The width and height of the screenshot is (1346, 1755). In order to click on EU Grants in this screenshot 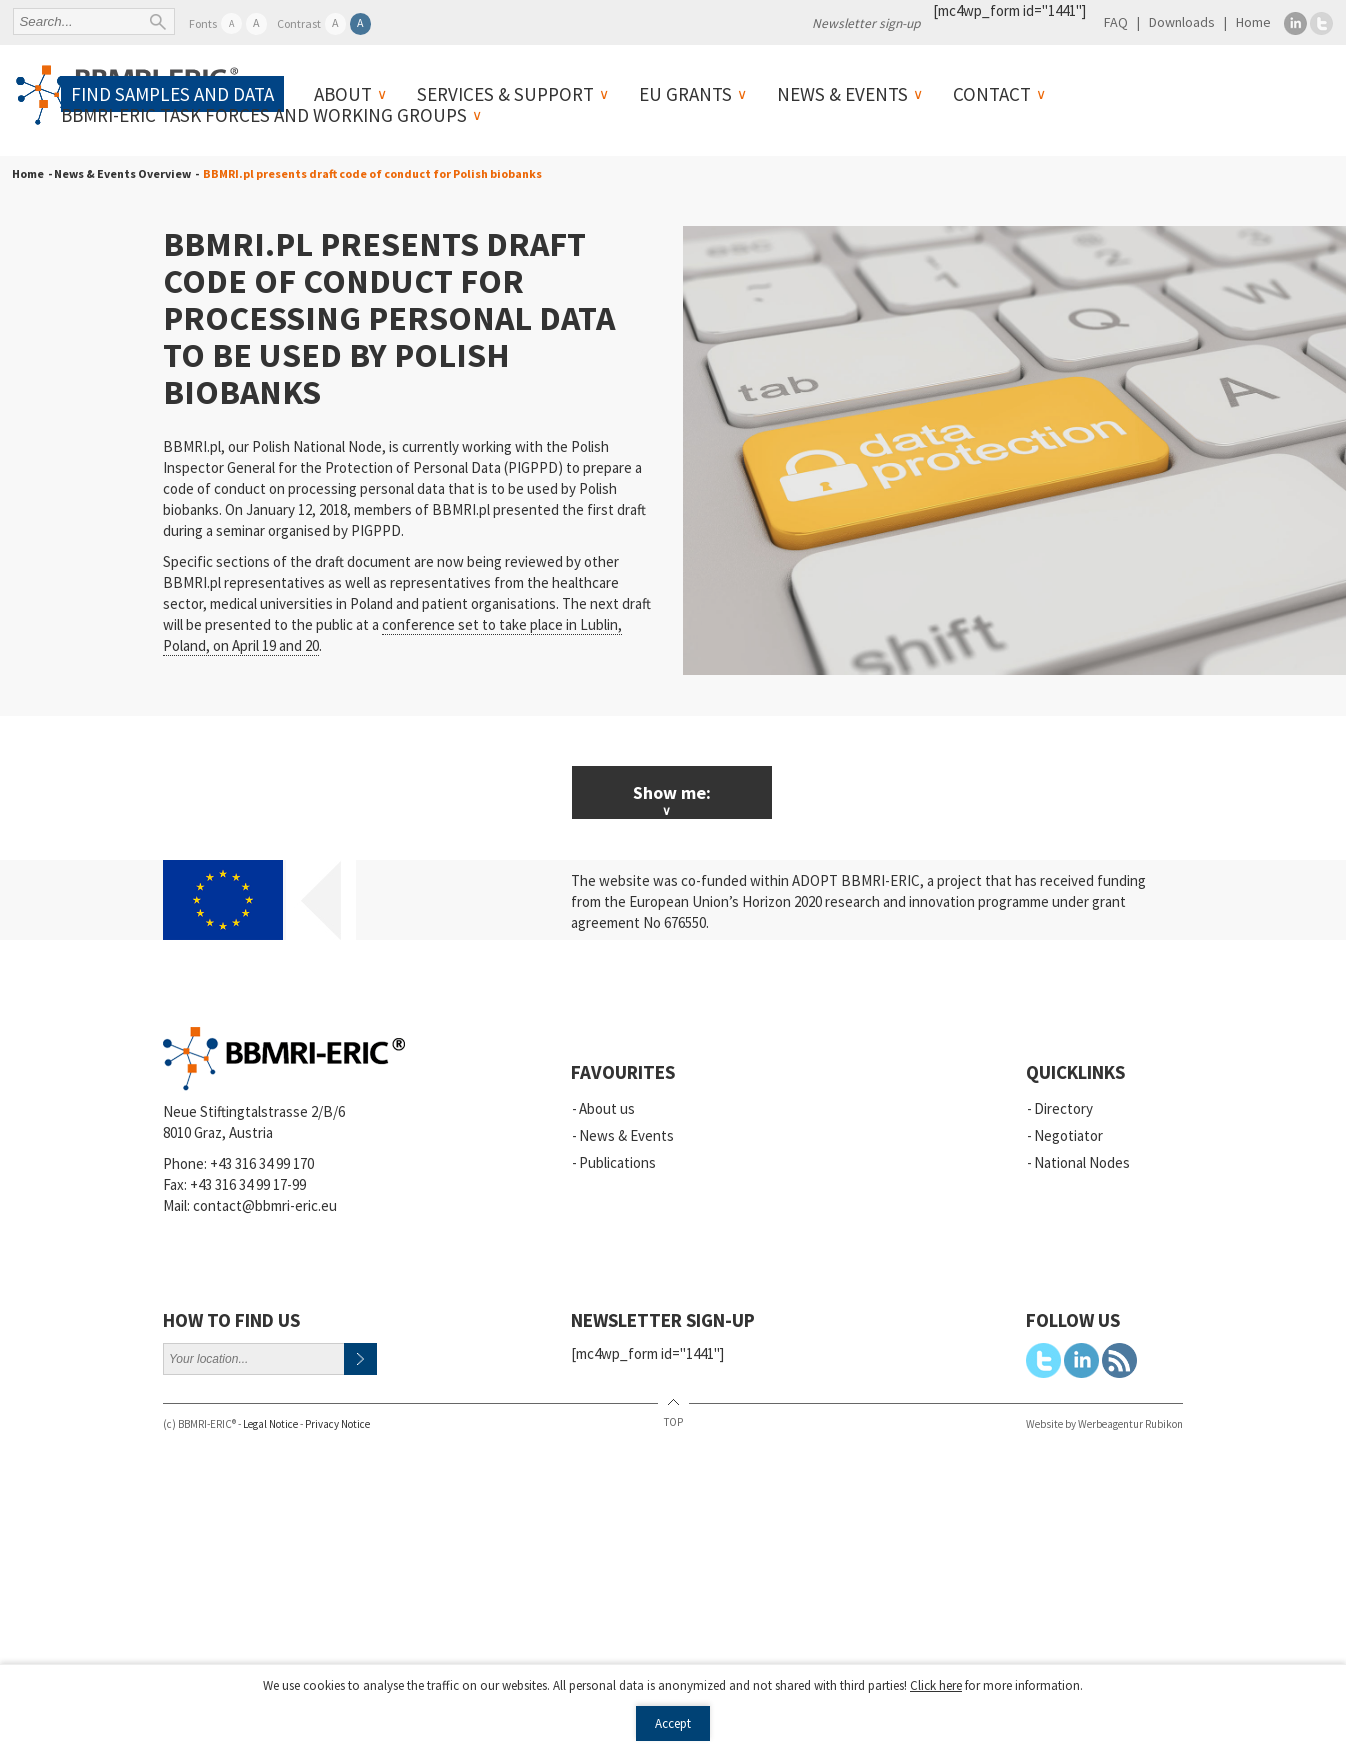, I will do `click(685, 94)`.